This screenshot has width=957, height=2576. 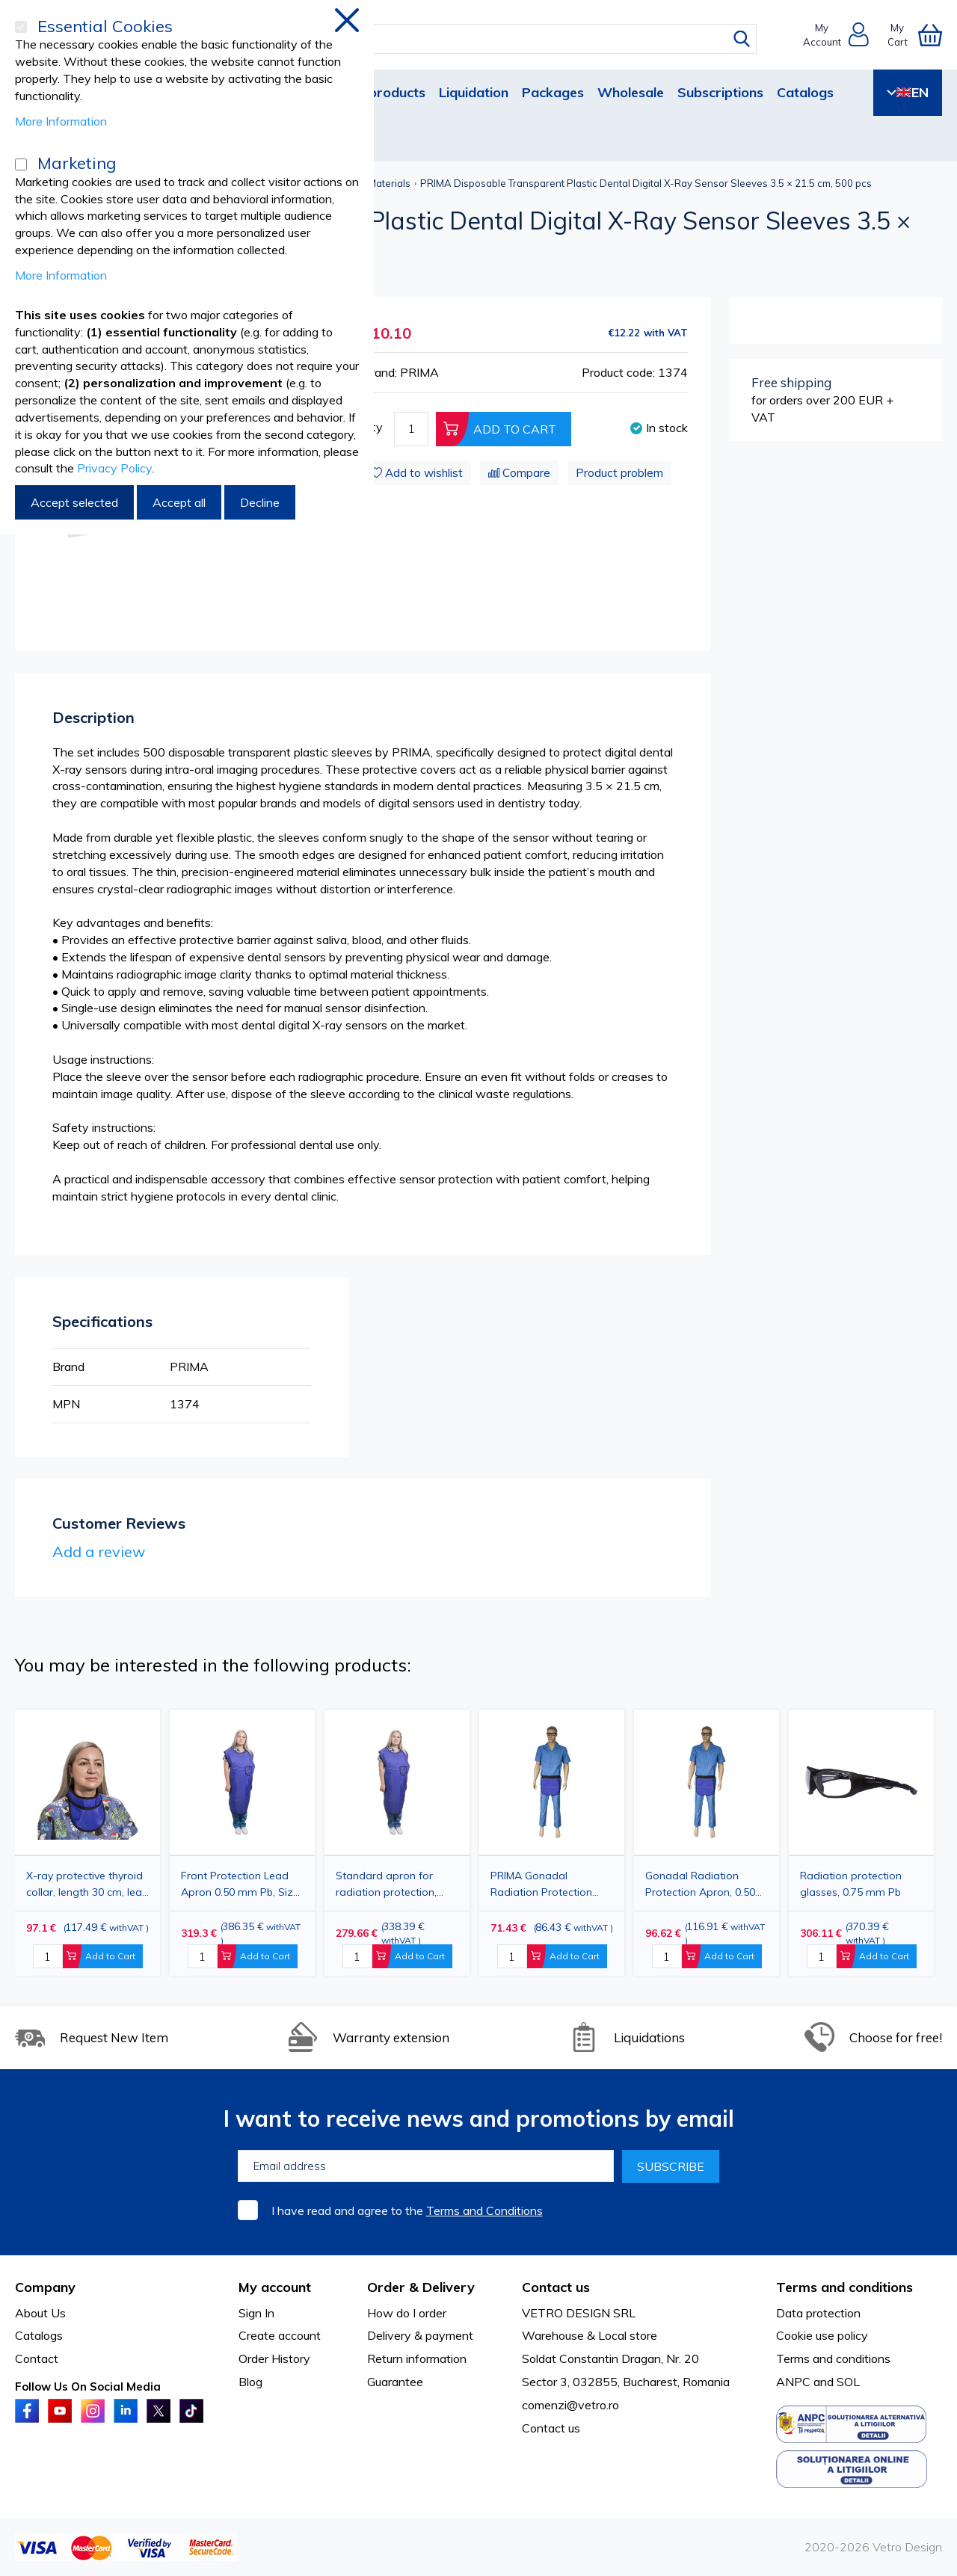 What do you see at coordinates (793, 2381) in the screenshot?
I see `ANPC` at bounding box center [793, 2381].